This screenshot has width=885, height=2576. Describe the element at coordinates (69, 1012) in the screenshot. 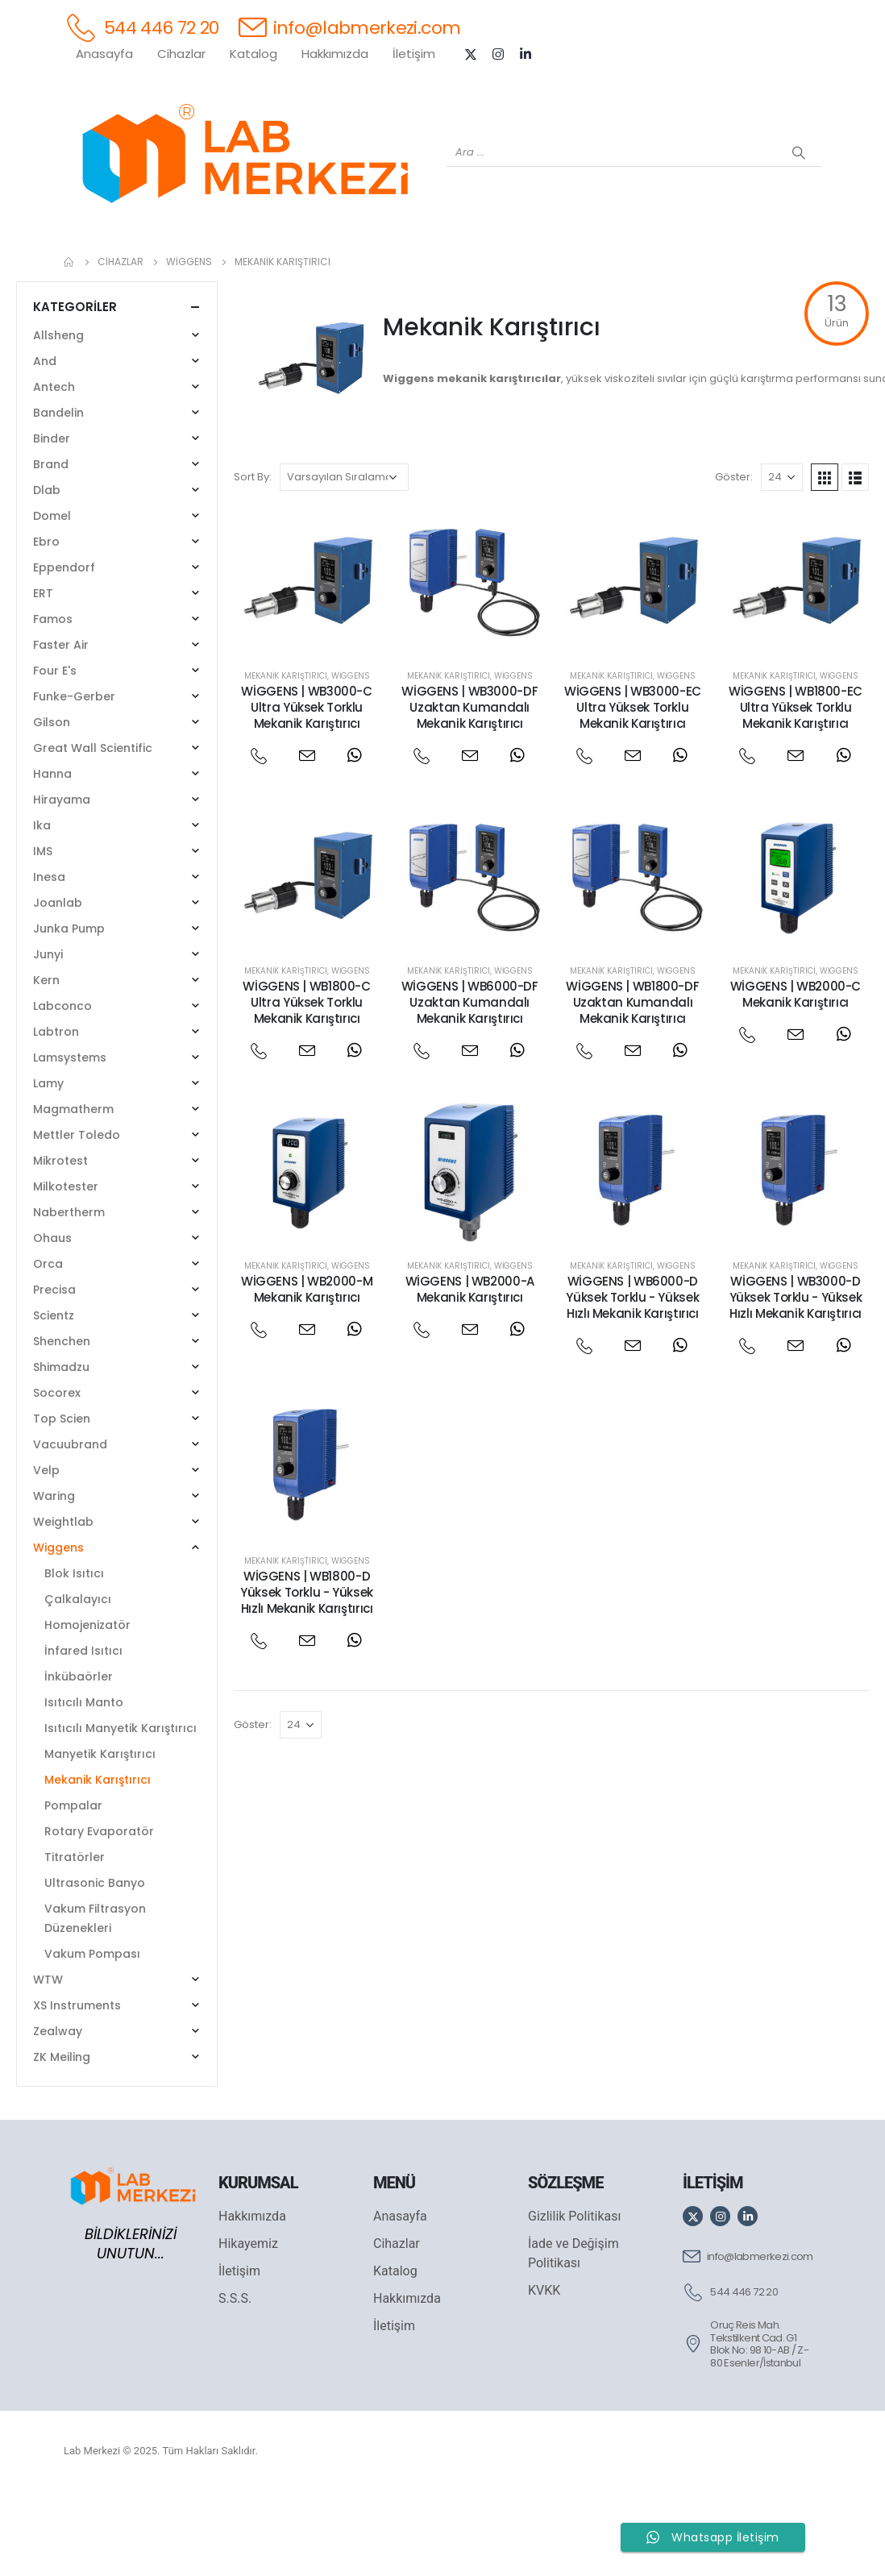

I see `Junka Pump` at that location.